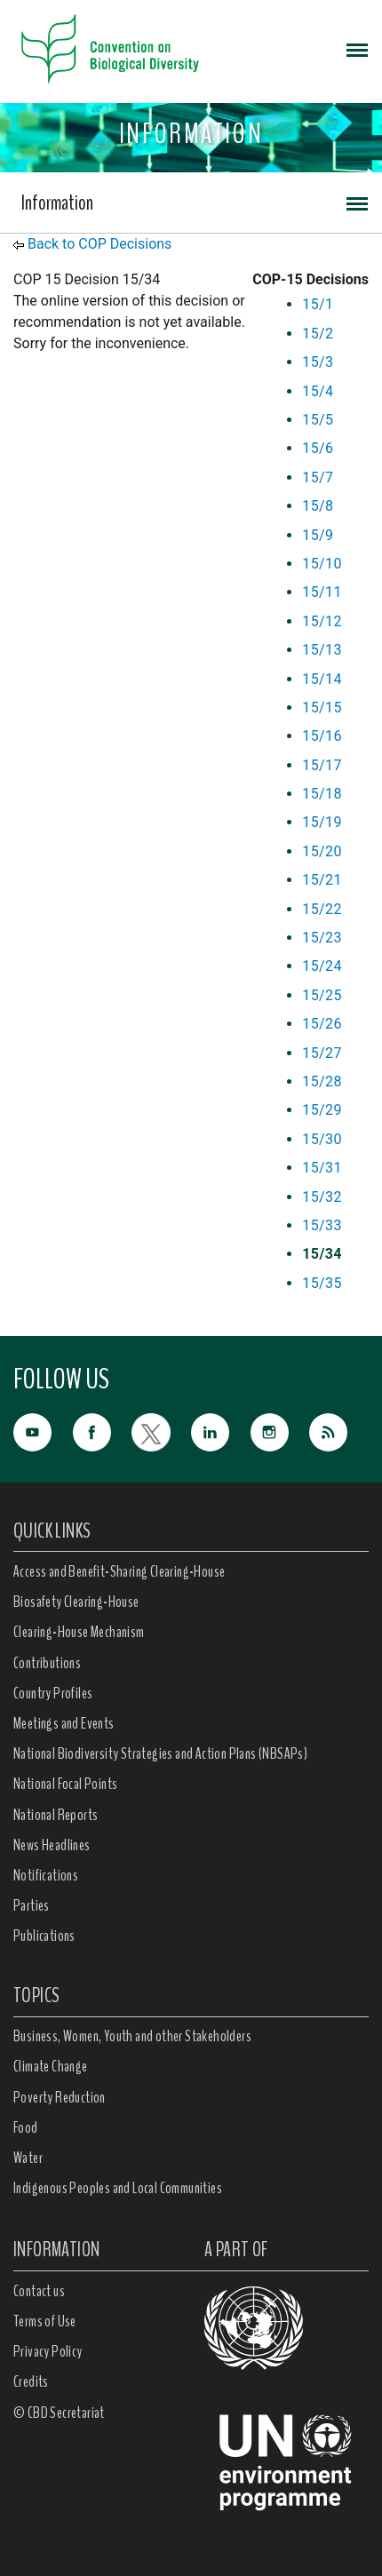 The height and width of the screenshot is (2576, 382). Describe the element at coordinates (47, 1663) in the screenshot. I see `Contributions` at that location.